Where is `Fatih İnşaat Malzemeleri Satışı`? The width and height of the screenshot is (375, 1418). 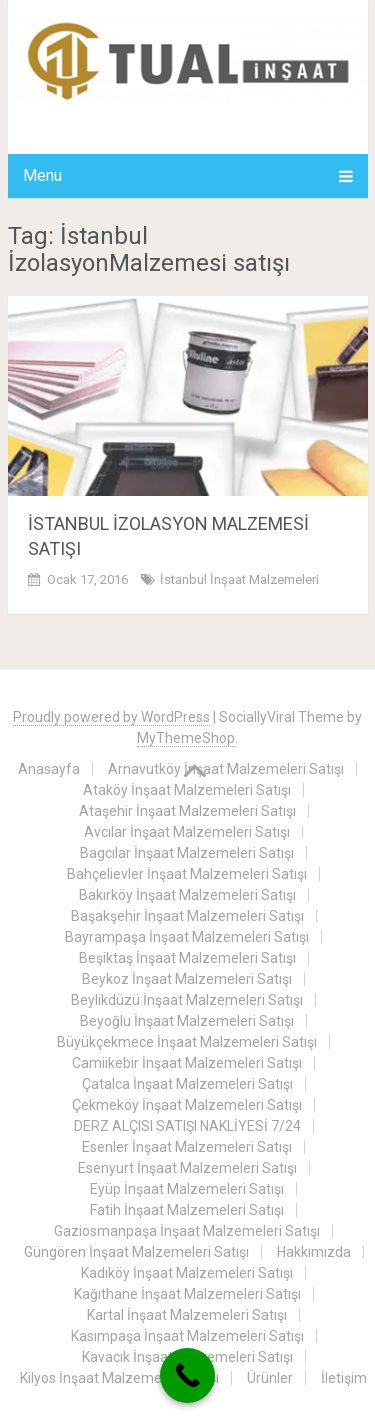
Fatih İnşaat Malzemeleri Satışı is located at coordinates (187, 1210).